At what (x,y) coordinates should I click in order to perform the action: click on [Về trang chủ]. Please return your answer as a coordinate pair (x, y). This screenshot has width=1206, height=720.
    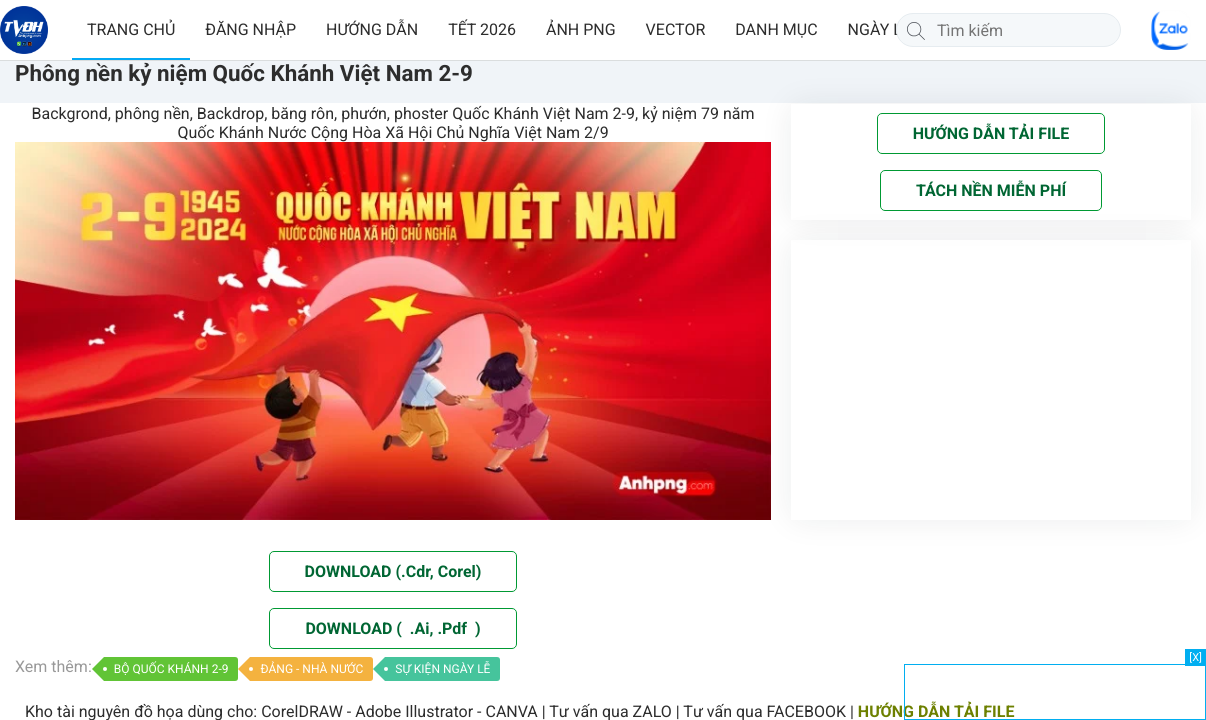
    Looking at the image, I should click on (24, 30).